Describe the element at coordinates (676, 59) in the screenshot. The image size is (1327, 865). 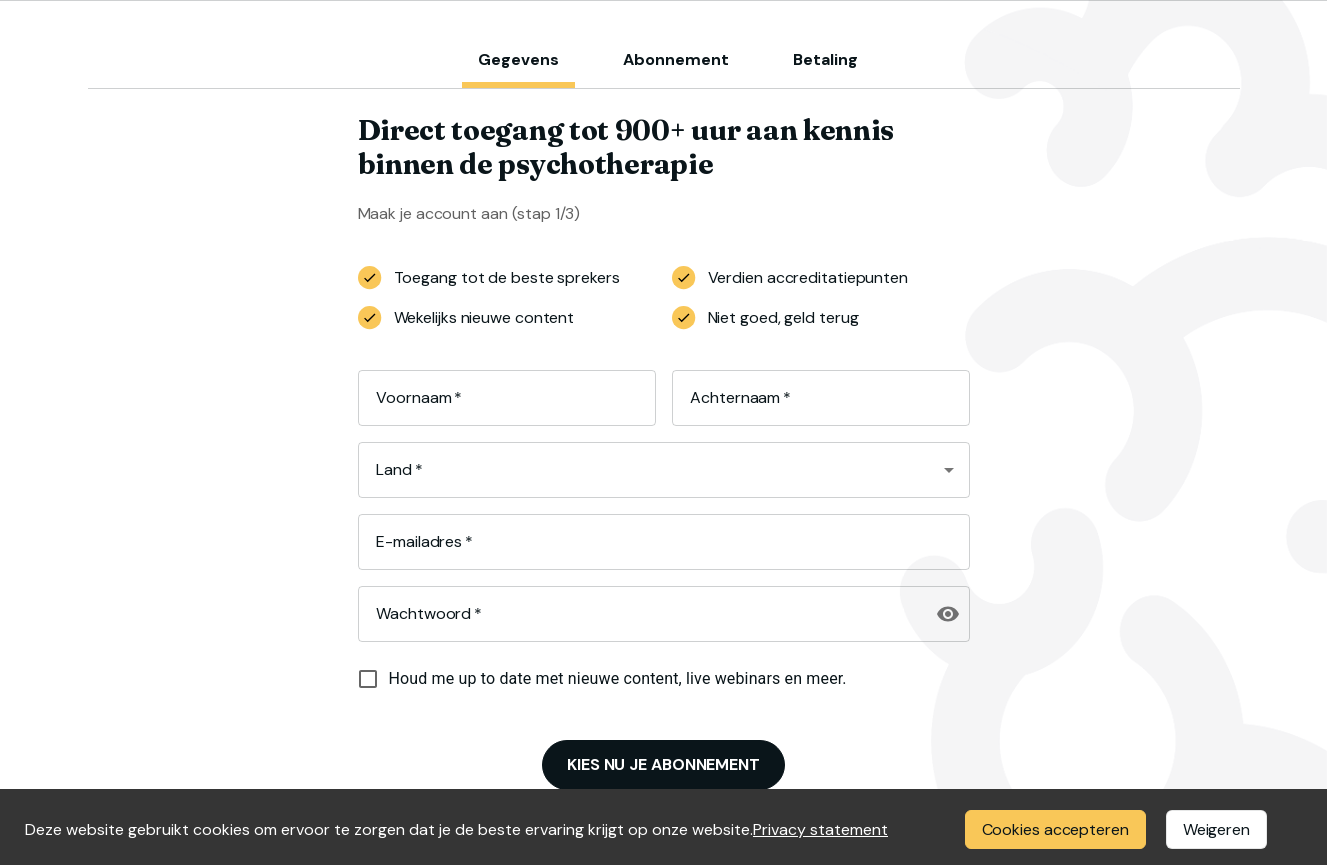
I see `Abonnement` at that location.